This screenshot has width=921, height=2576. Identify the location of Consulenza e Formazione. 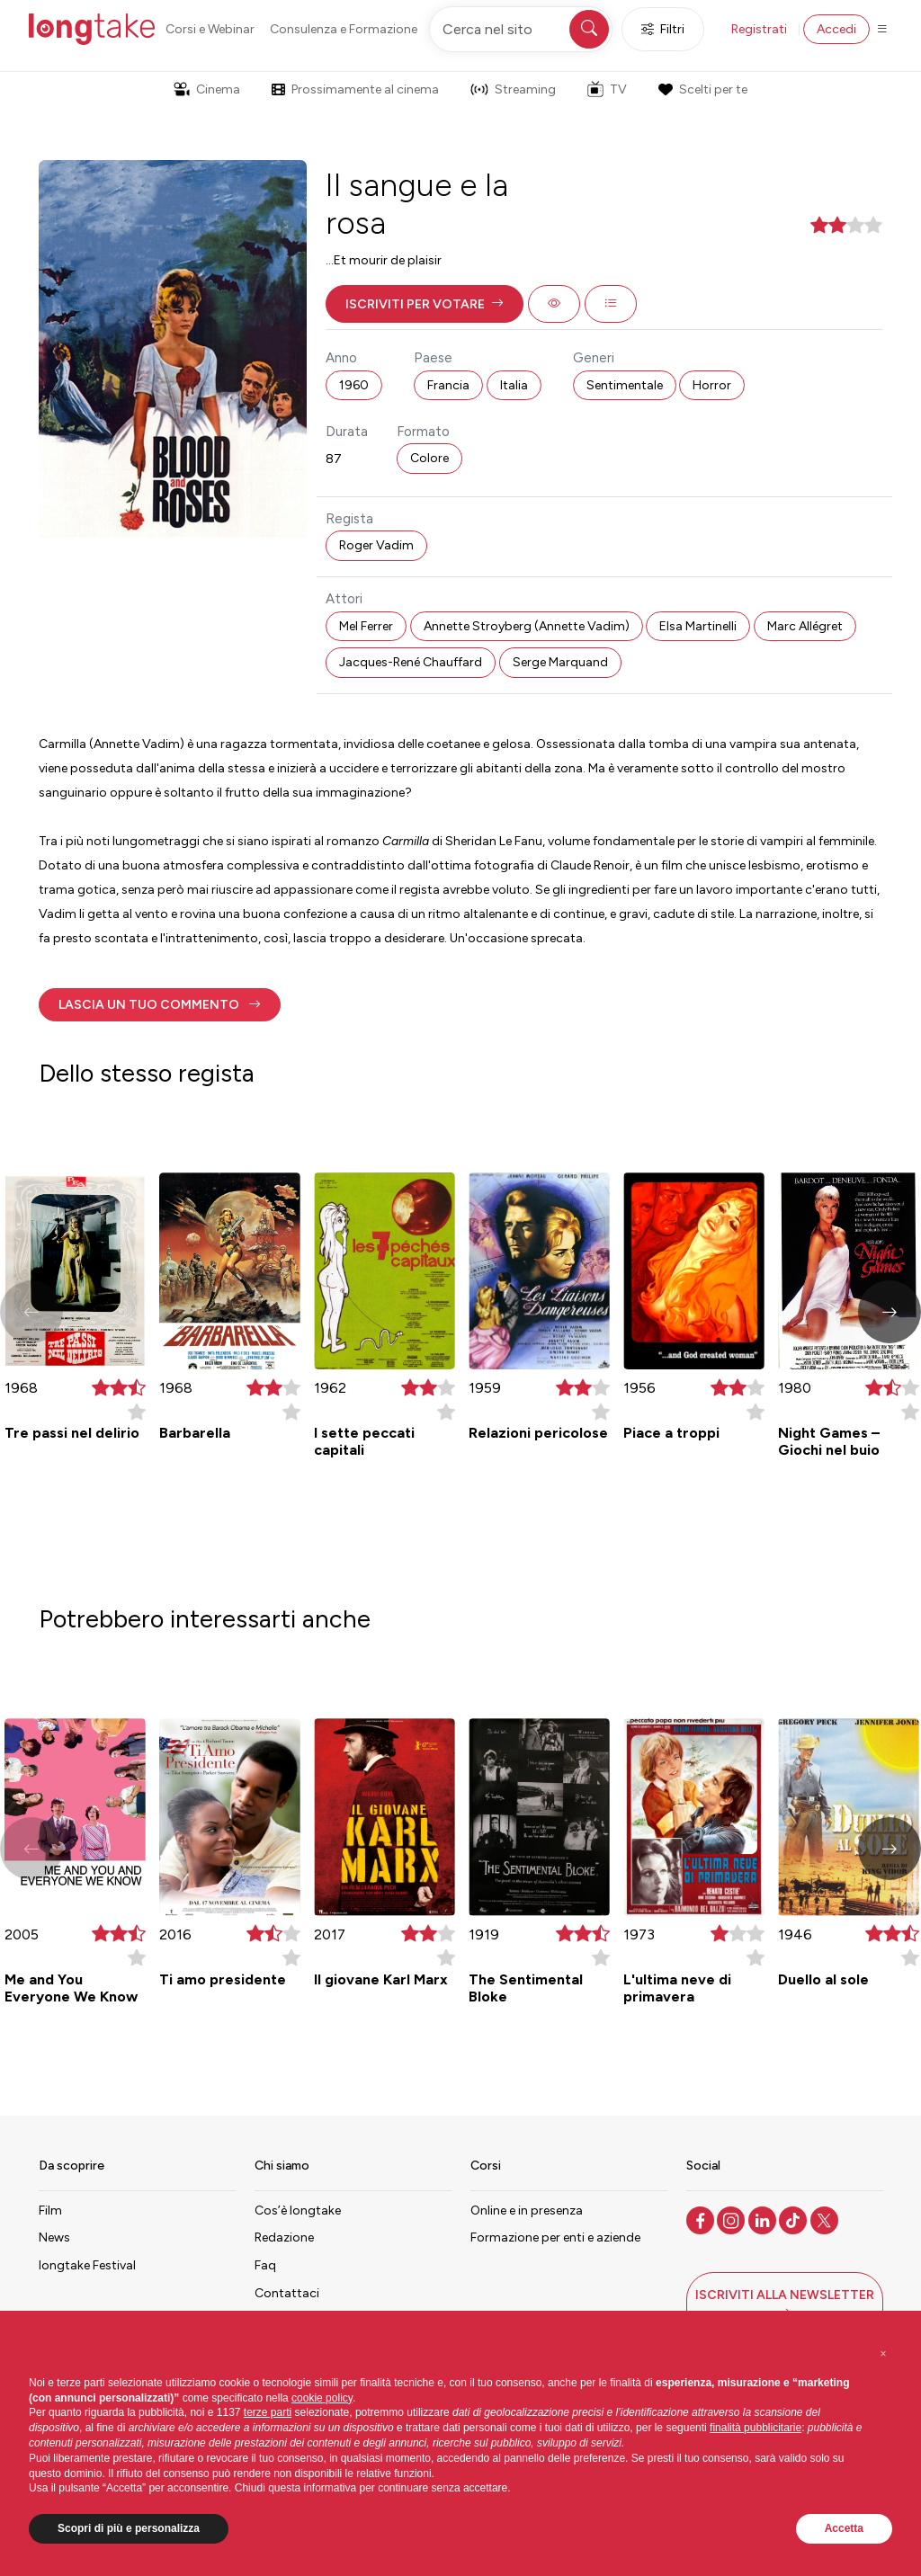
(343, 29).